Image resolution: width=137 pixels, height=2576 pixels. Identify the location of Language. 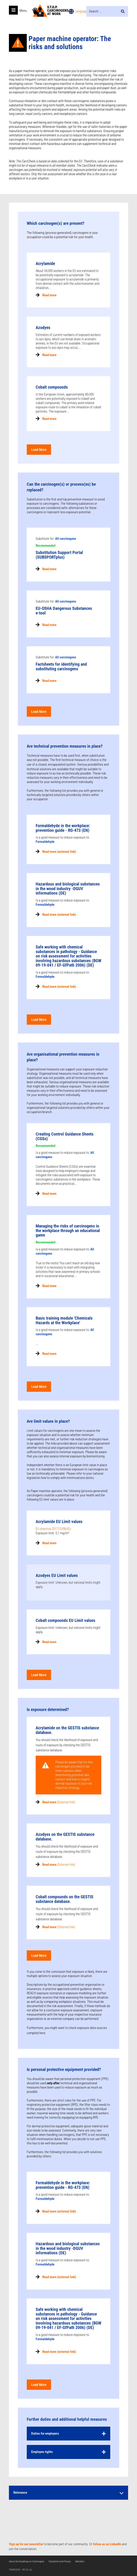
(81, 11).